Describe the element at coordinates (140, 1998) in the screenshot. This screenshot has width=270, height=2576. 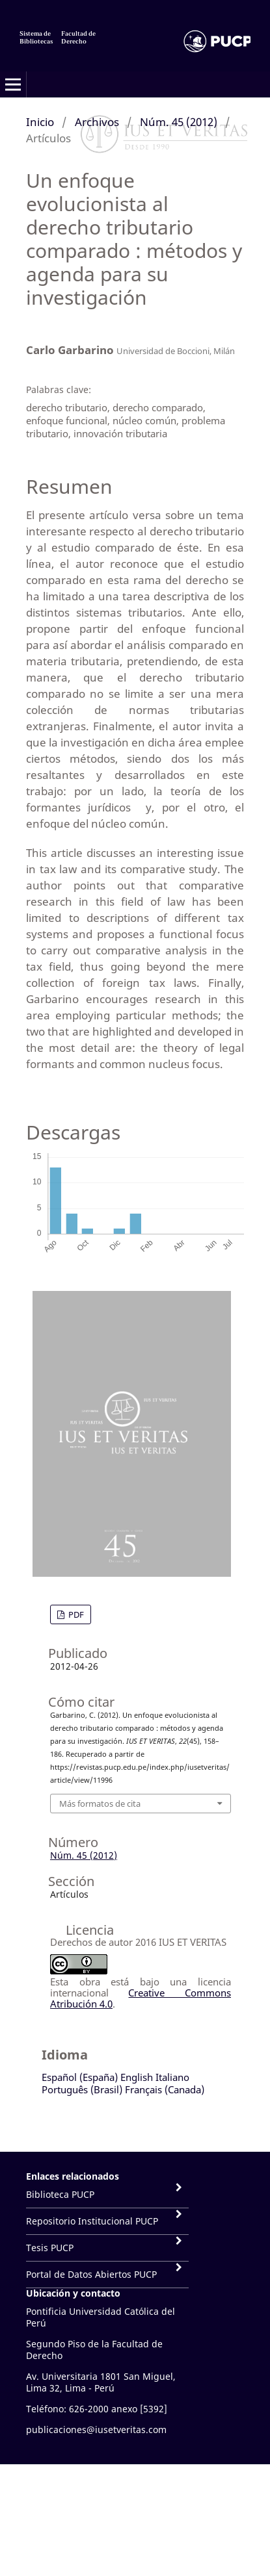
I see `Creative Commons Atribución 4.0` at that location.